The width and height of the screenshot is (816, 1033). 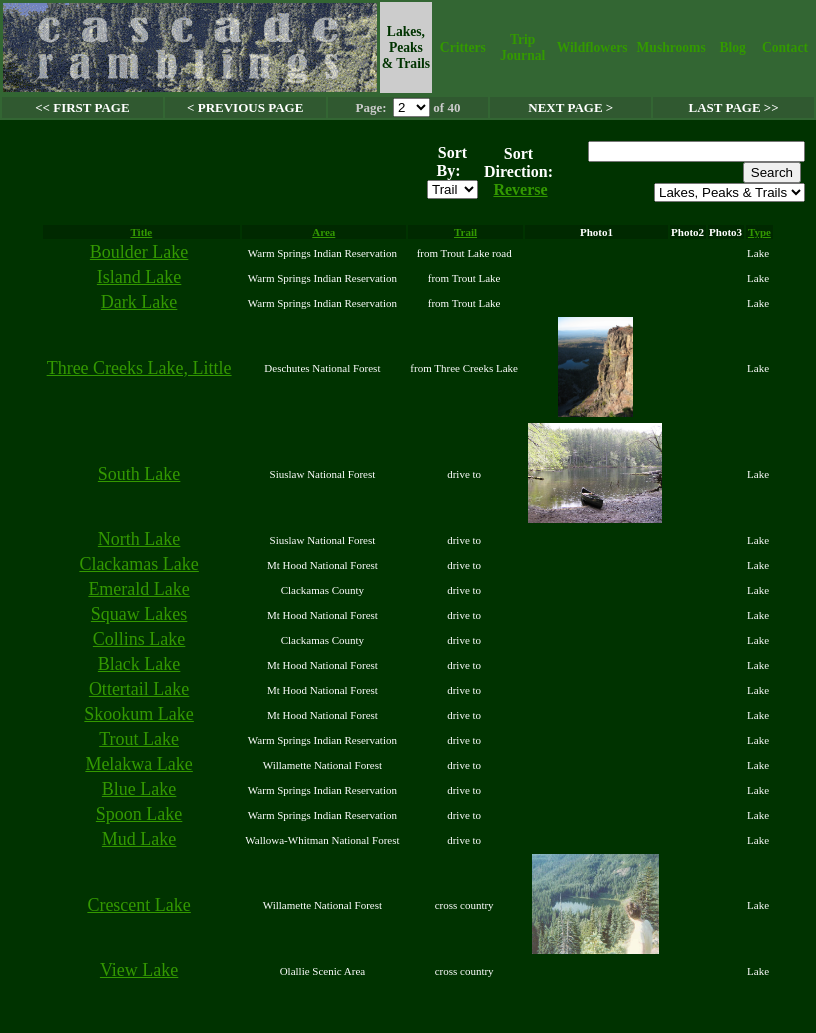 What do you see at coordinates (323, 232) in the screenshot?
I see `Area` at bounding box center [323, 232].